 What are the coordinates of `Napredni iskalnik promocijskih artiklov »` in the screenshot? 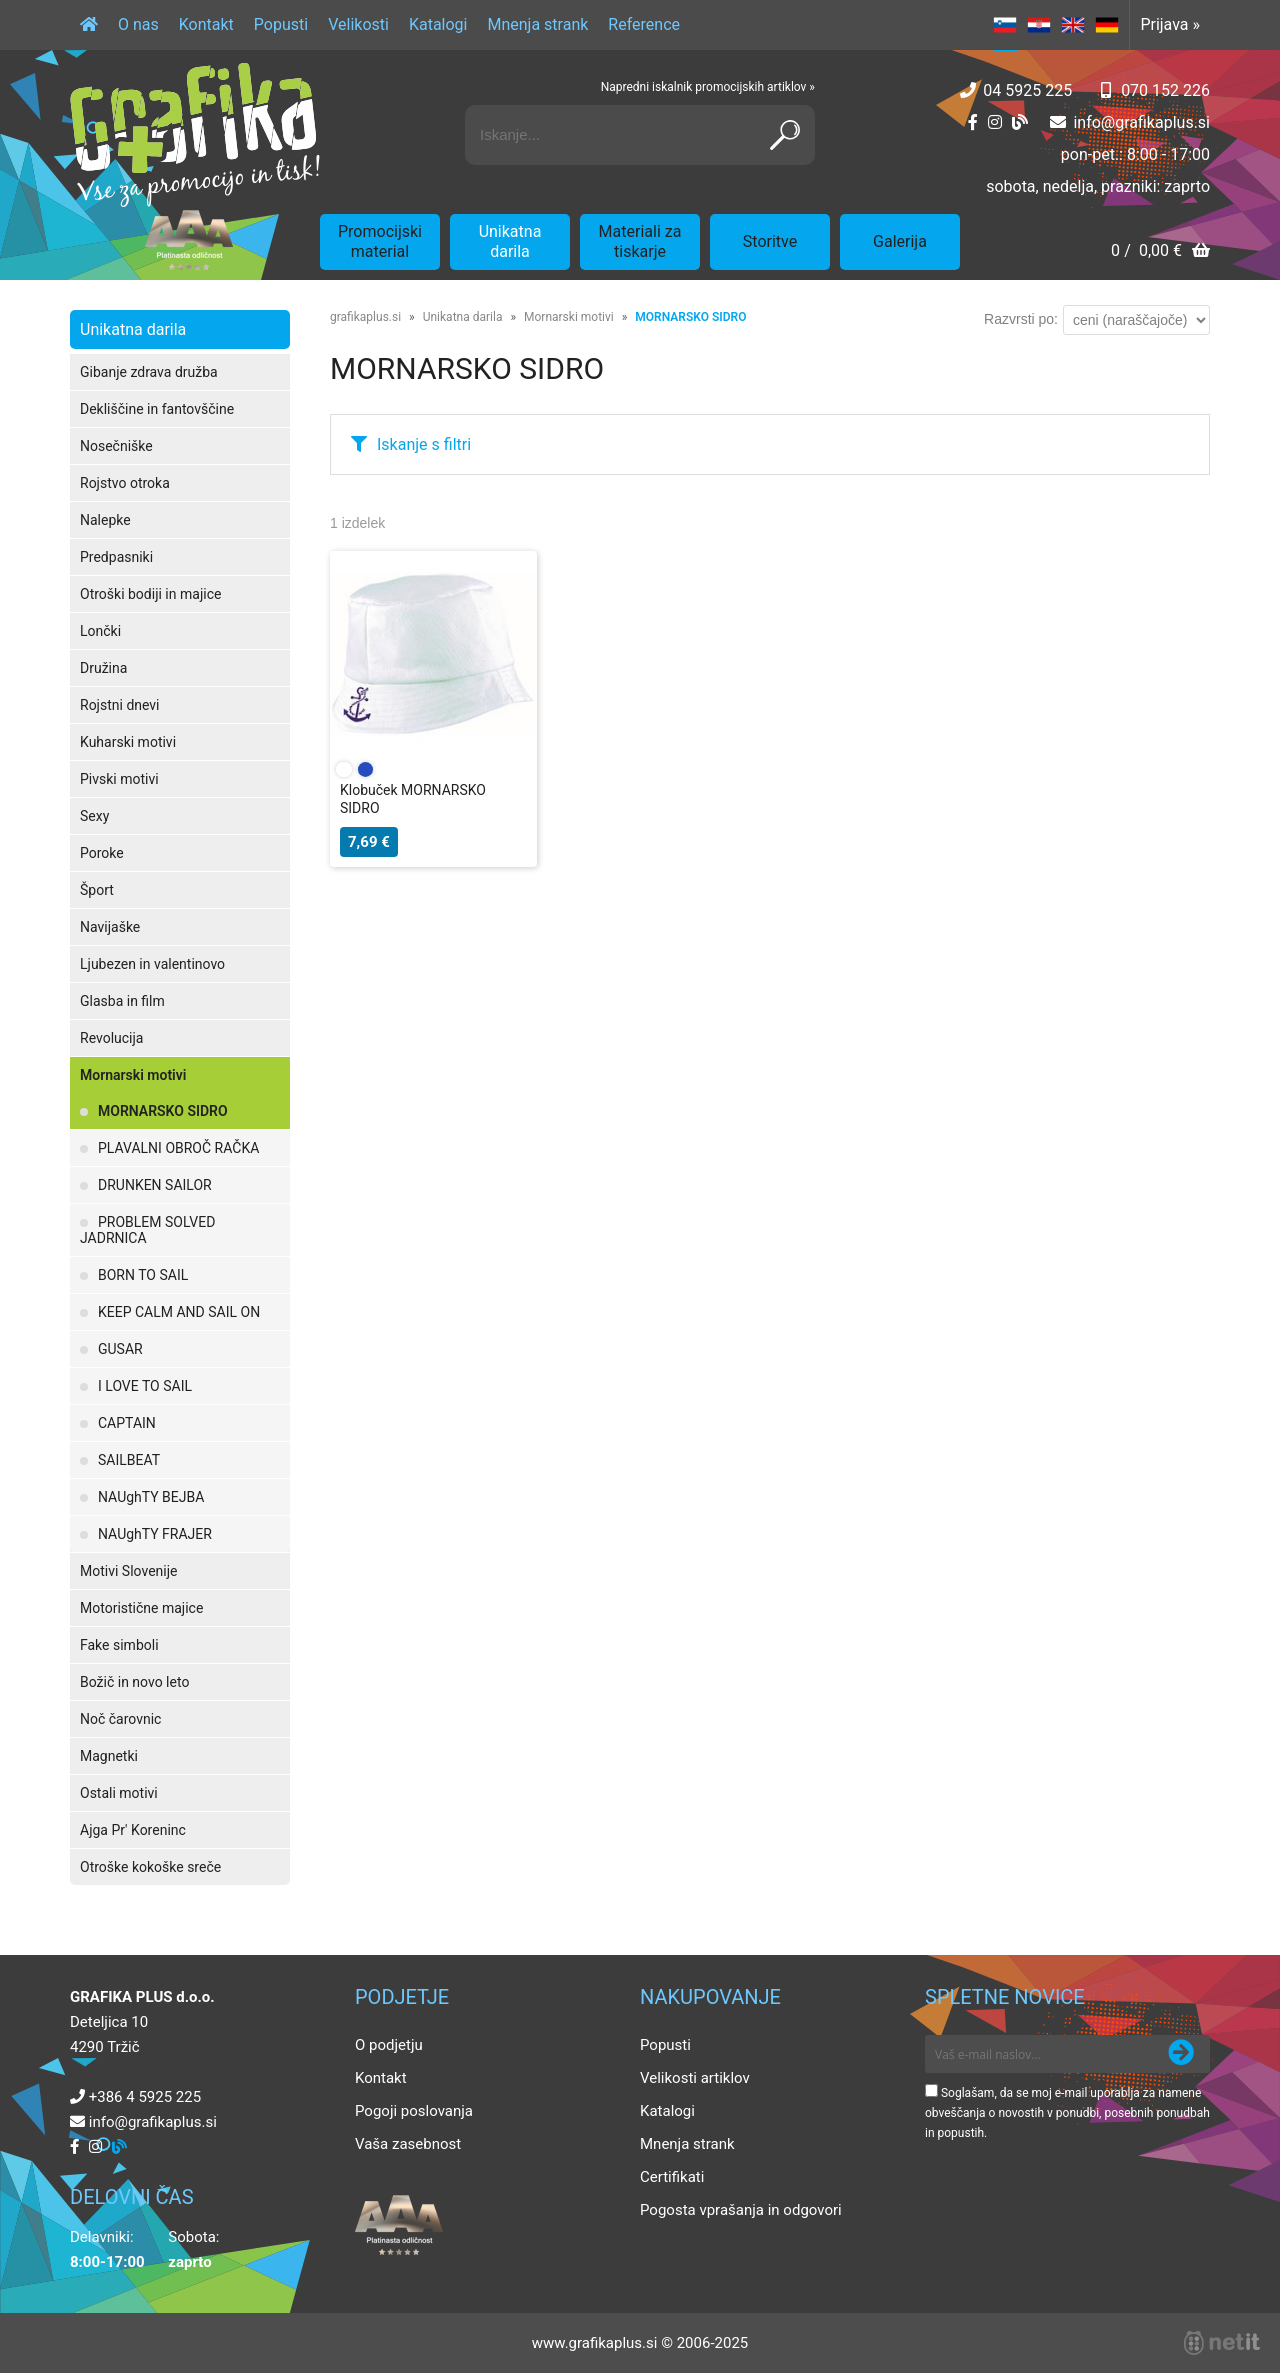 It's located at (708, 87).